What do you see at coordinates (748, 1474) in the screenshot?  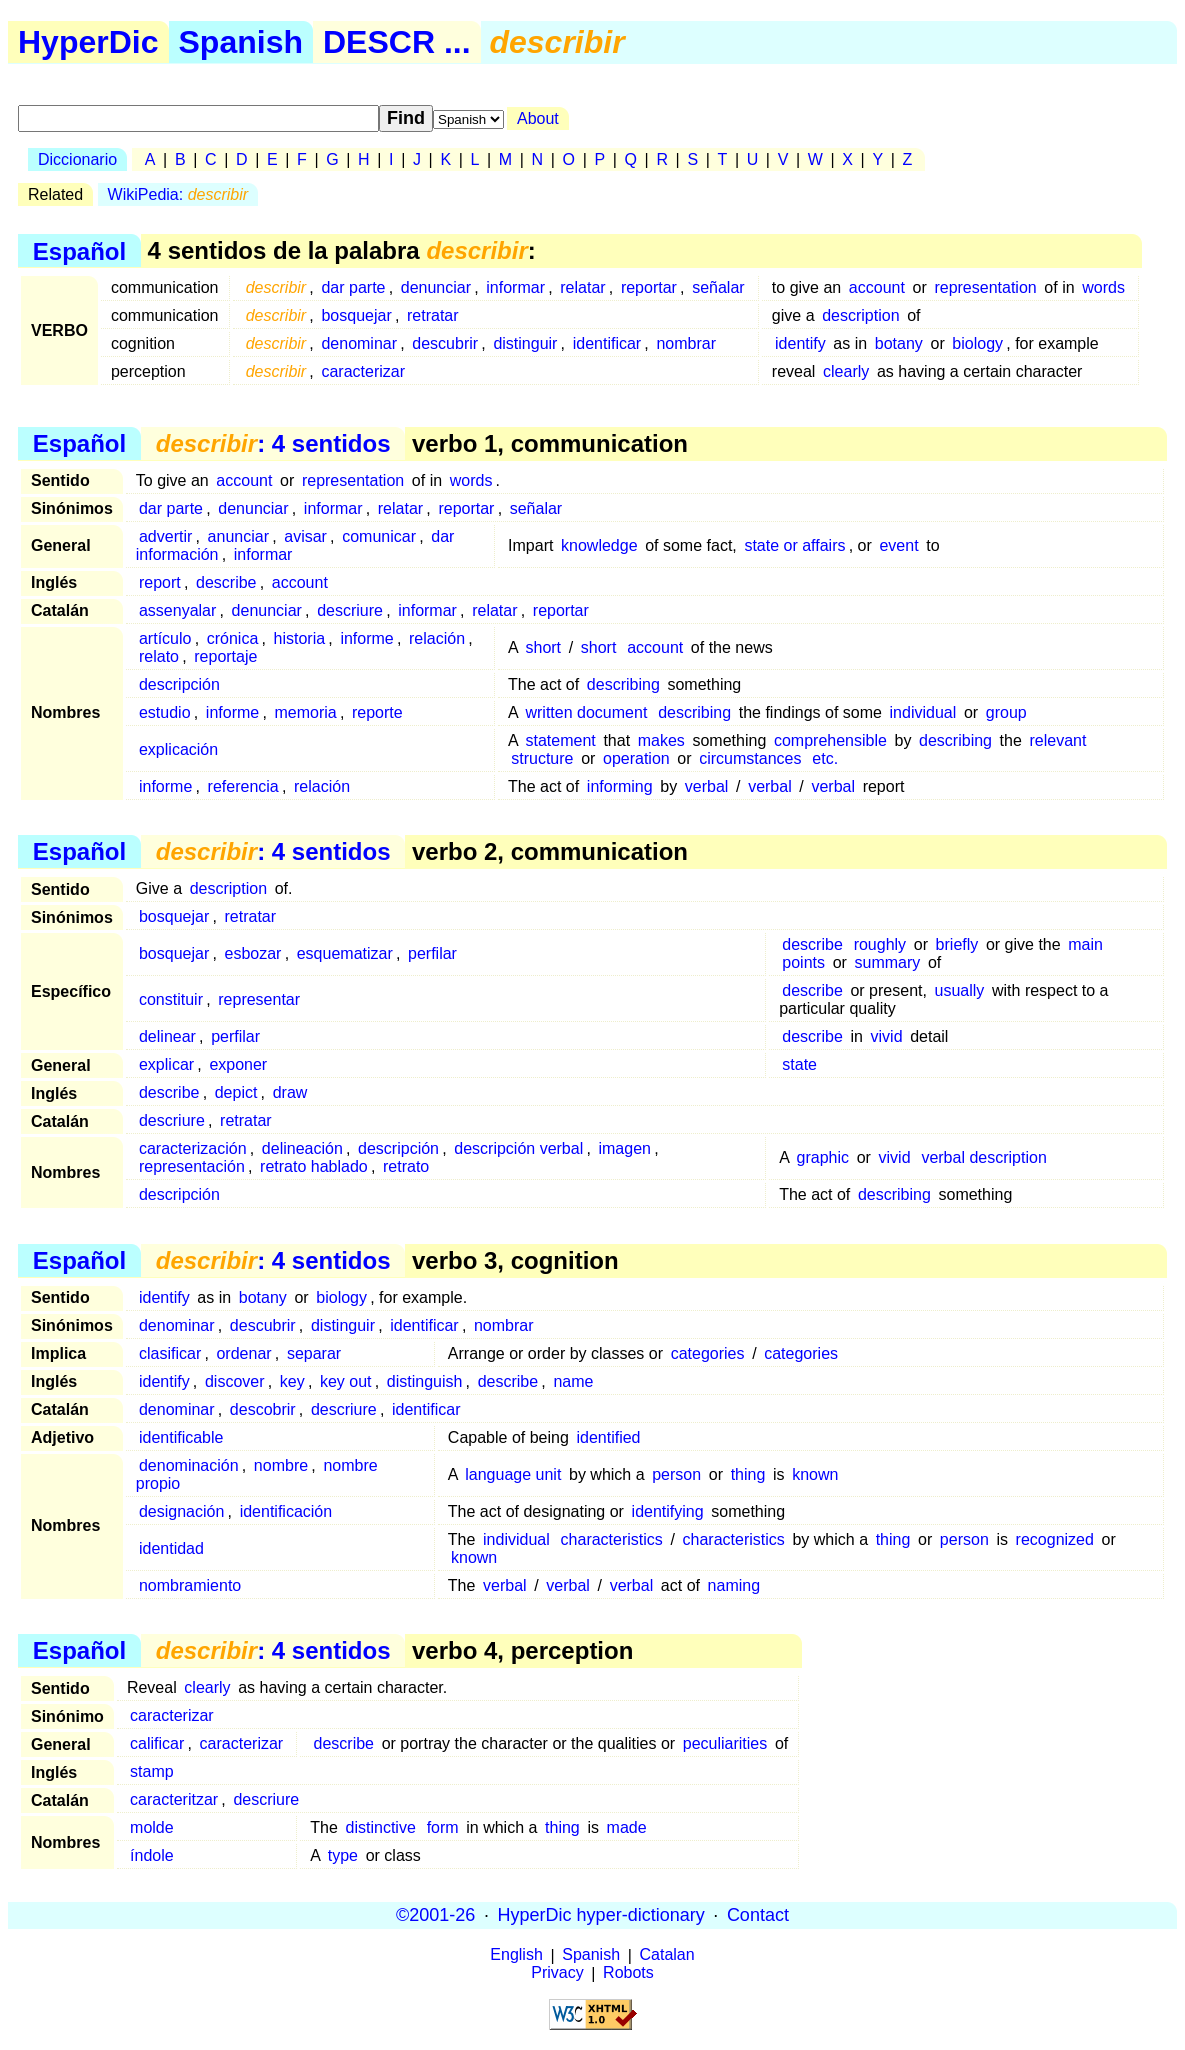 I see `thing` at bounding box center [748, 1474].